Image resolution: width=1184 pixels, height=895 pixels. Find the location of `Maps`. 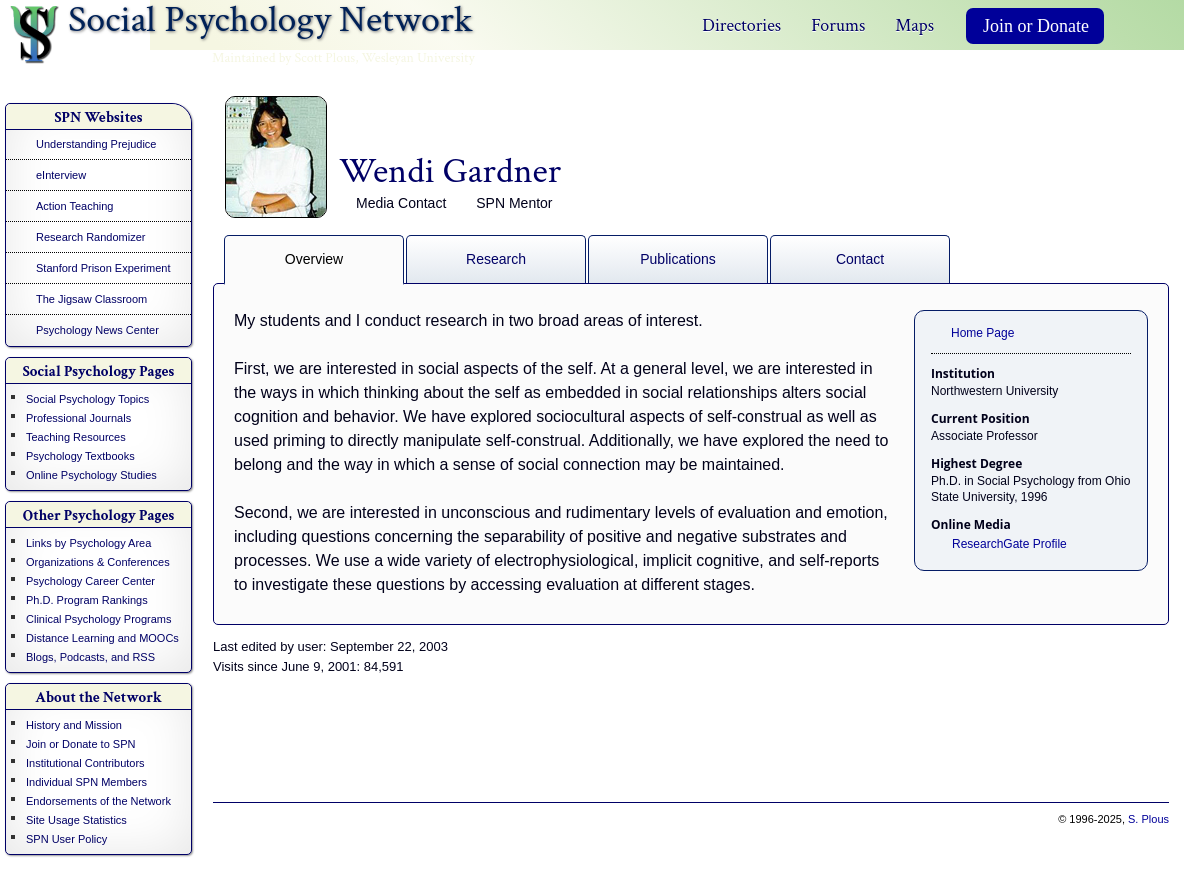

Maps is located at coordinates (914, 25).